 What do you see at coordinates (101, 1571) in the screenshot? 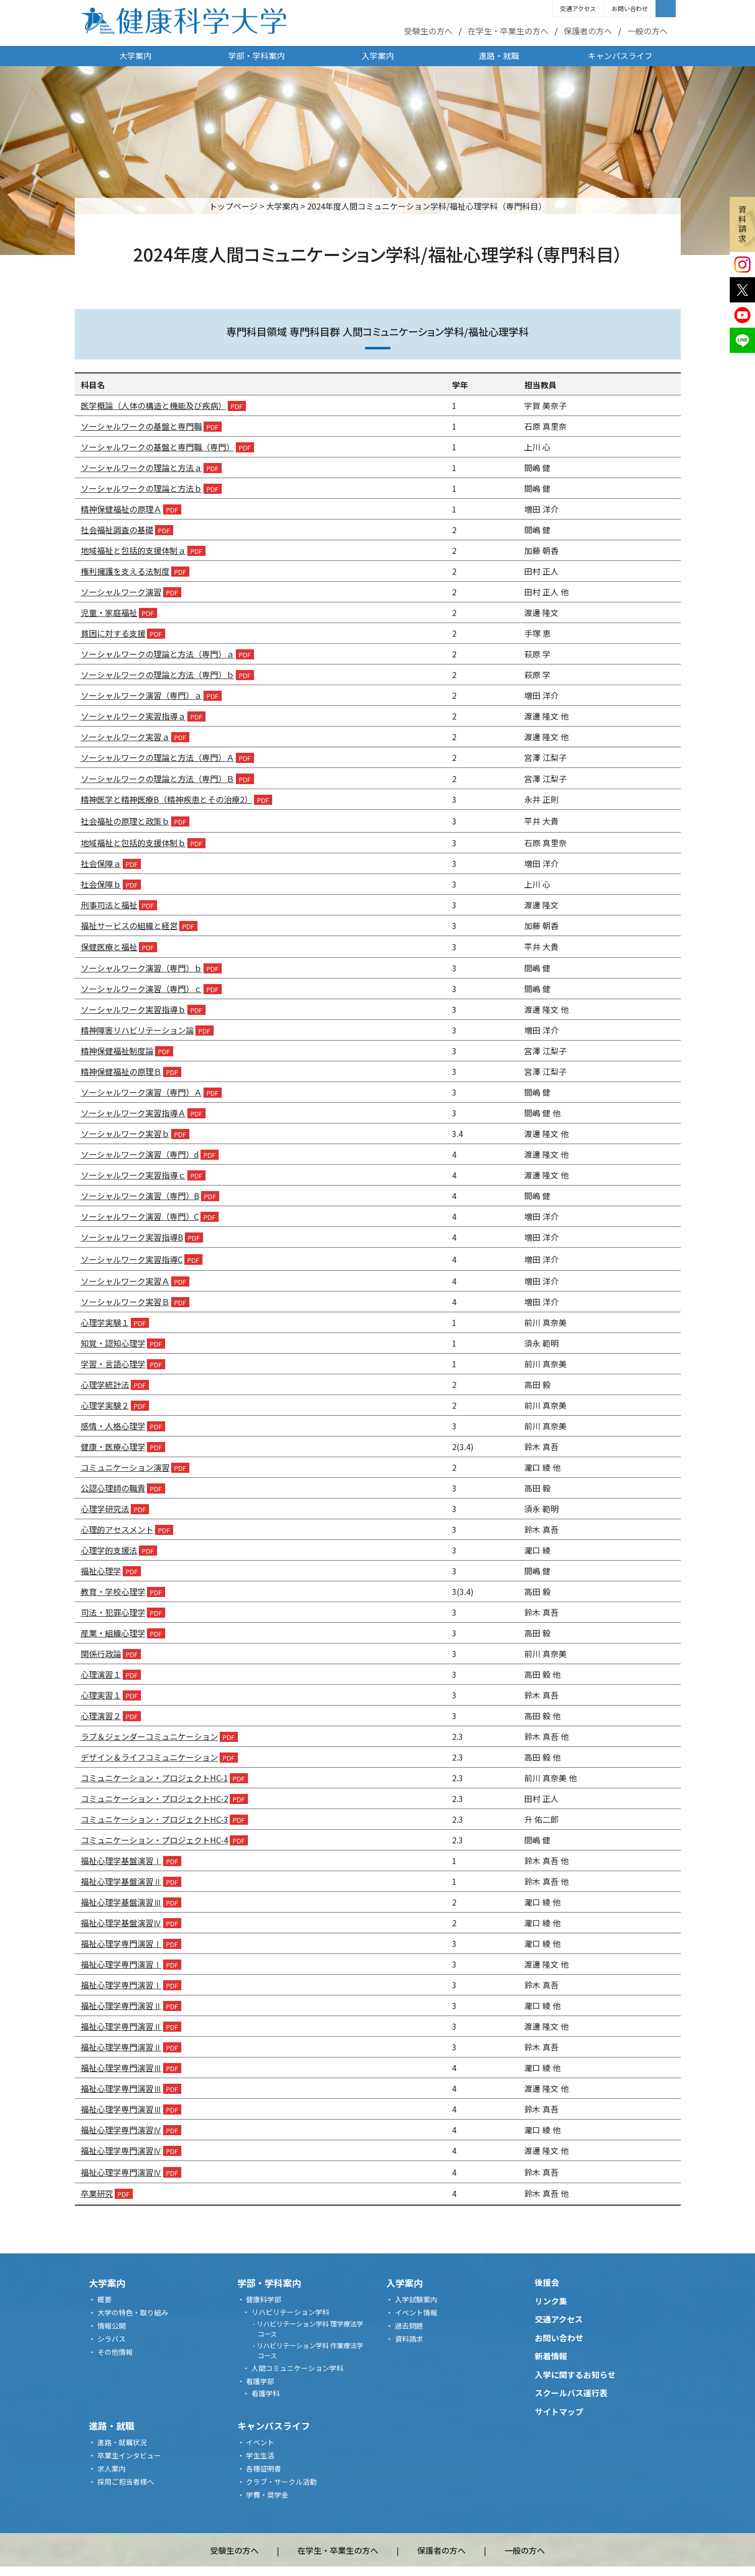
I see `福祉心理学` at bounding box center [101, 1571].